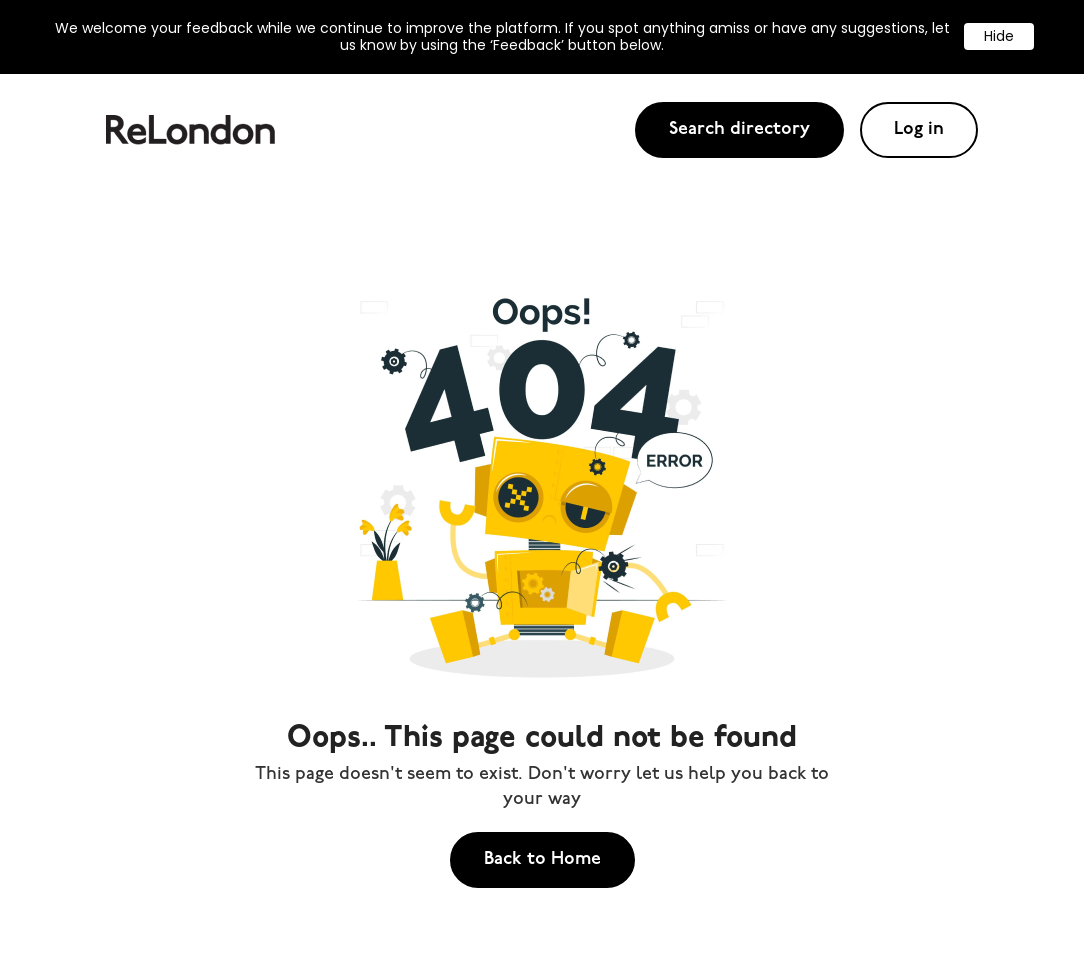  What do you see at coordinates (919, 129) in the screenshot?
I see `Log in` at bounding box center [919, 129].